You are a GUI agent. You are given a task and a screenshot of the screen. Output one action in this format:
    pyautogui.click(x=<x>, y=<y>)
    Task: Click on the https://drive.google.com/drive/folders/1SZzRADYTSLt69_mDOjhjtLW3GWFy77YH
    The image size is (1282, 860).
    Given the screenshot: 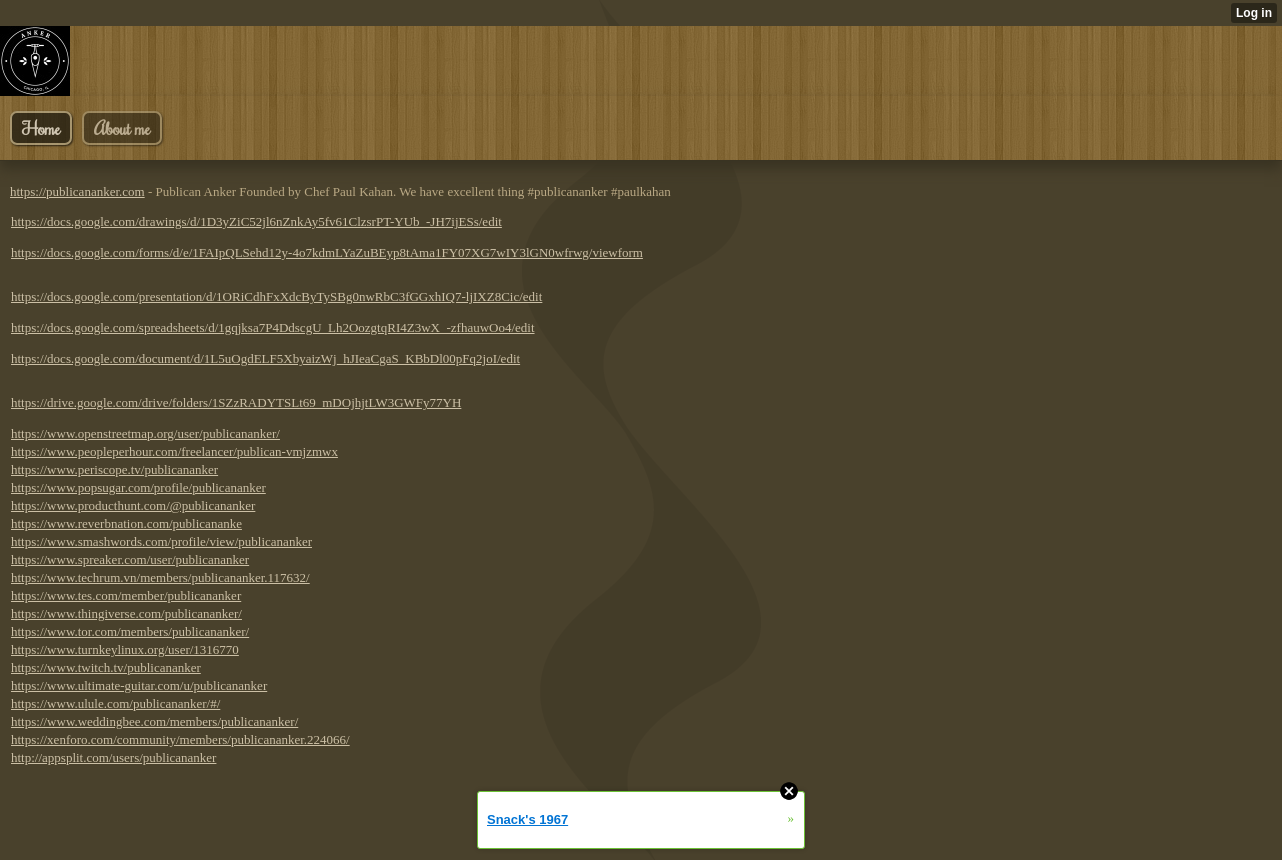 What is the action you would take?
    pyautogui.click(x=236, y=402)
    